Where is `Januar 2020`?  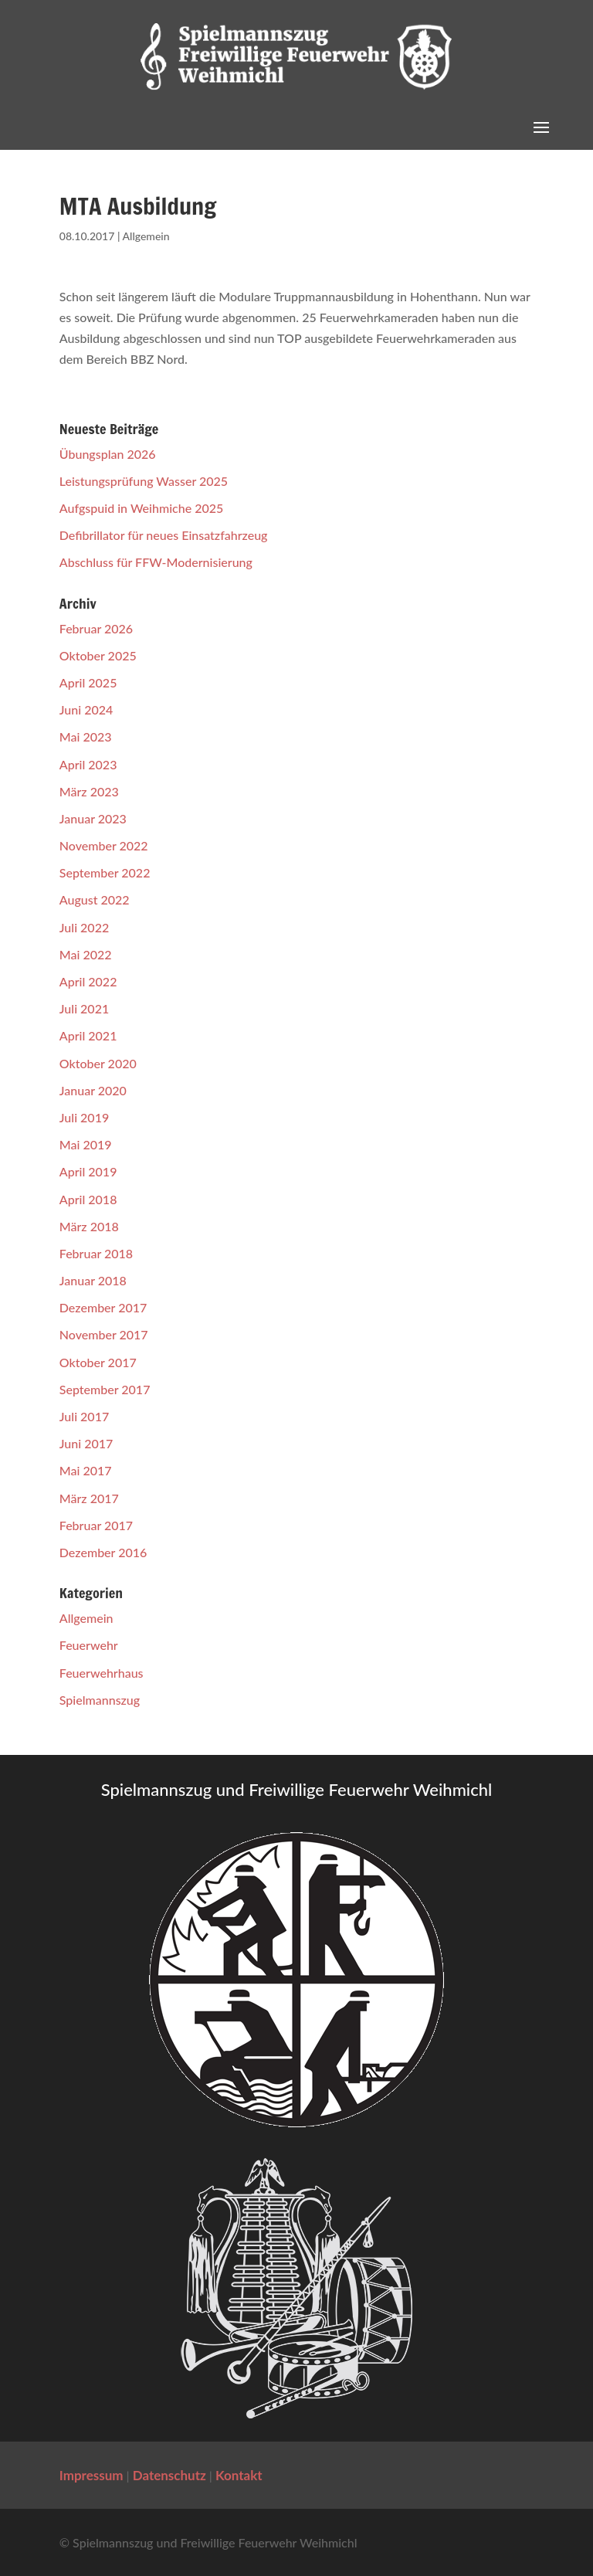 Januar 2020 is located at coordinates (93, 1090).